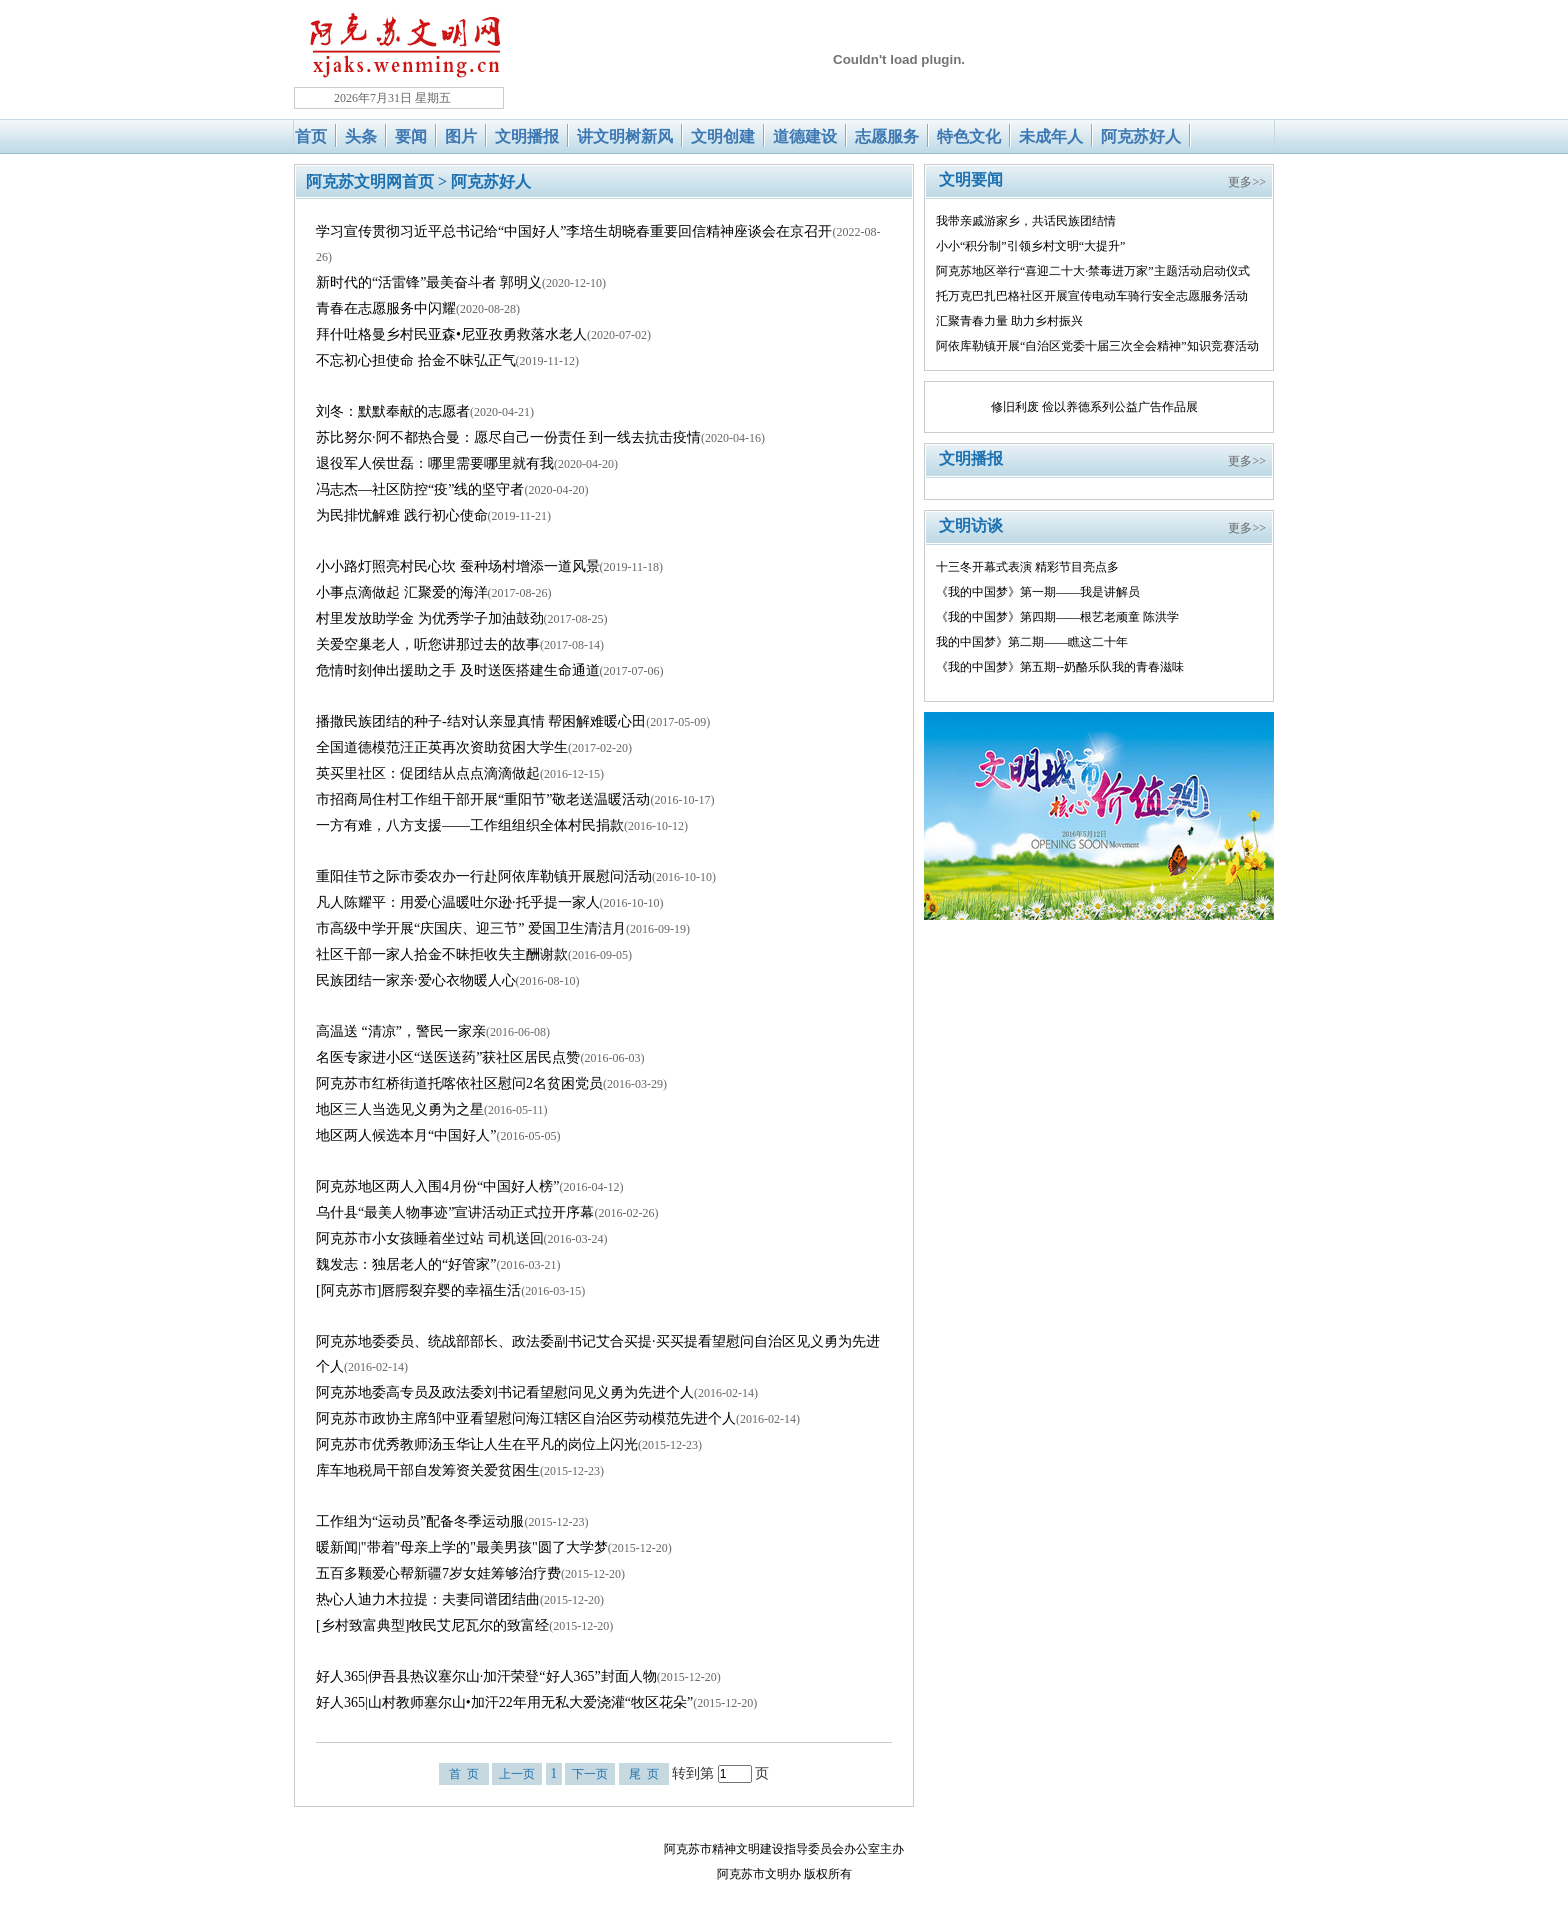 The height and width of the screenshot is (1907, 1568). I want to click on 我带亲戚游家乡，共话民族团结情, so click(1026, 221).